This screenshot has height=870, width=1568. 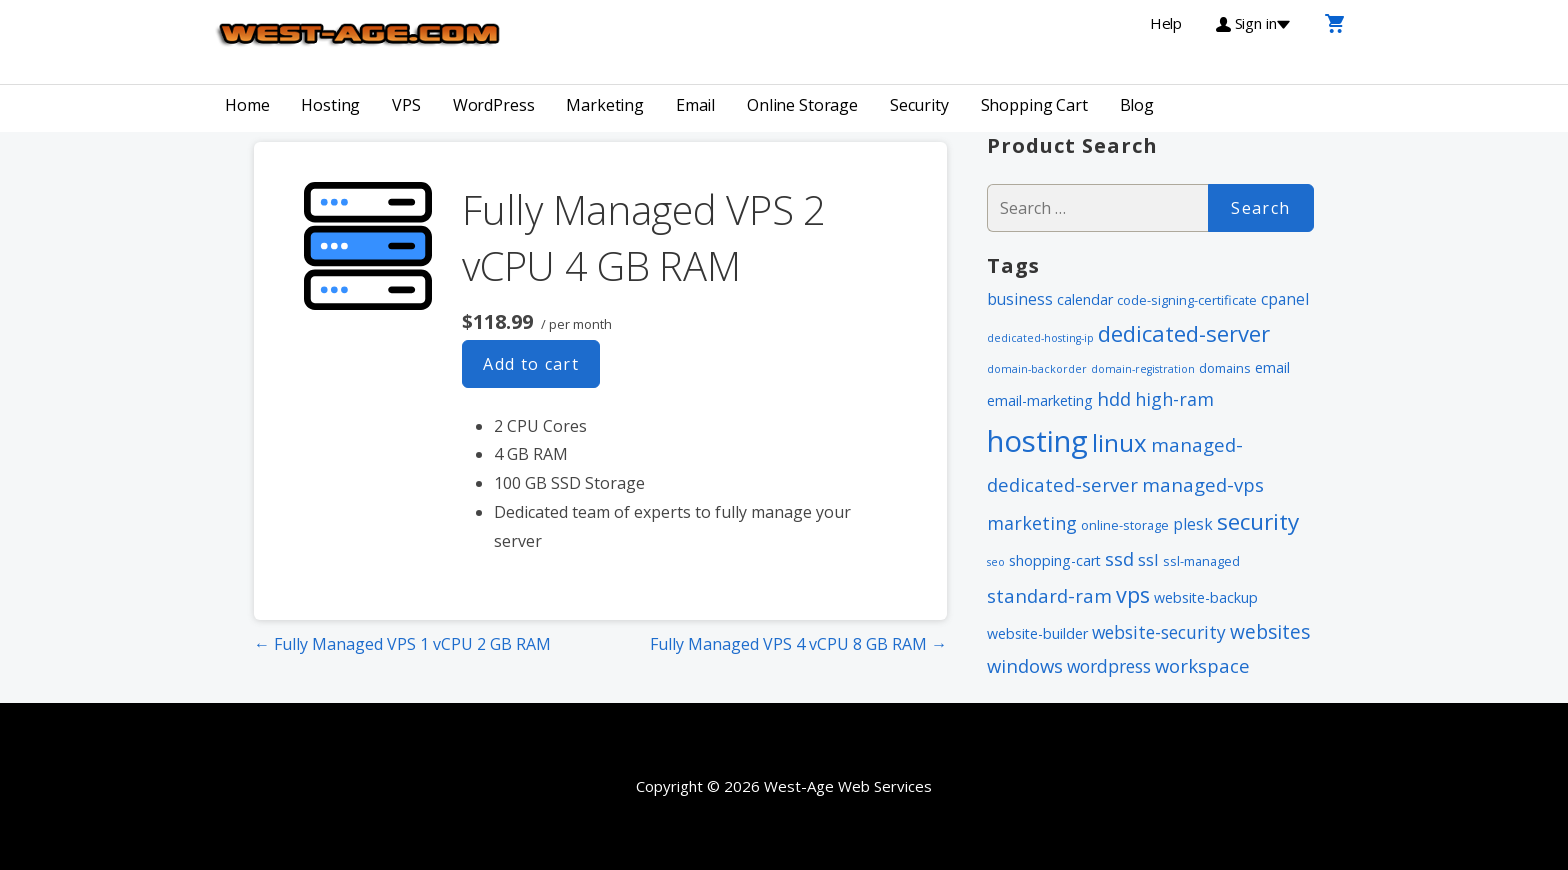 I want to click on shopping-cart [shopping-cart (3 items)], so click(x=1055, y=560).